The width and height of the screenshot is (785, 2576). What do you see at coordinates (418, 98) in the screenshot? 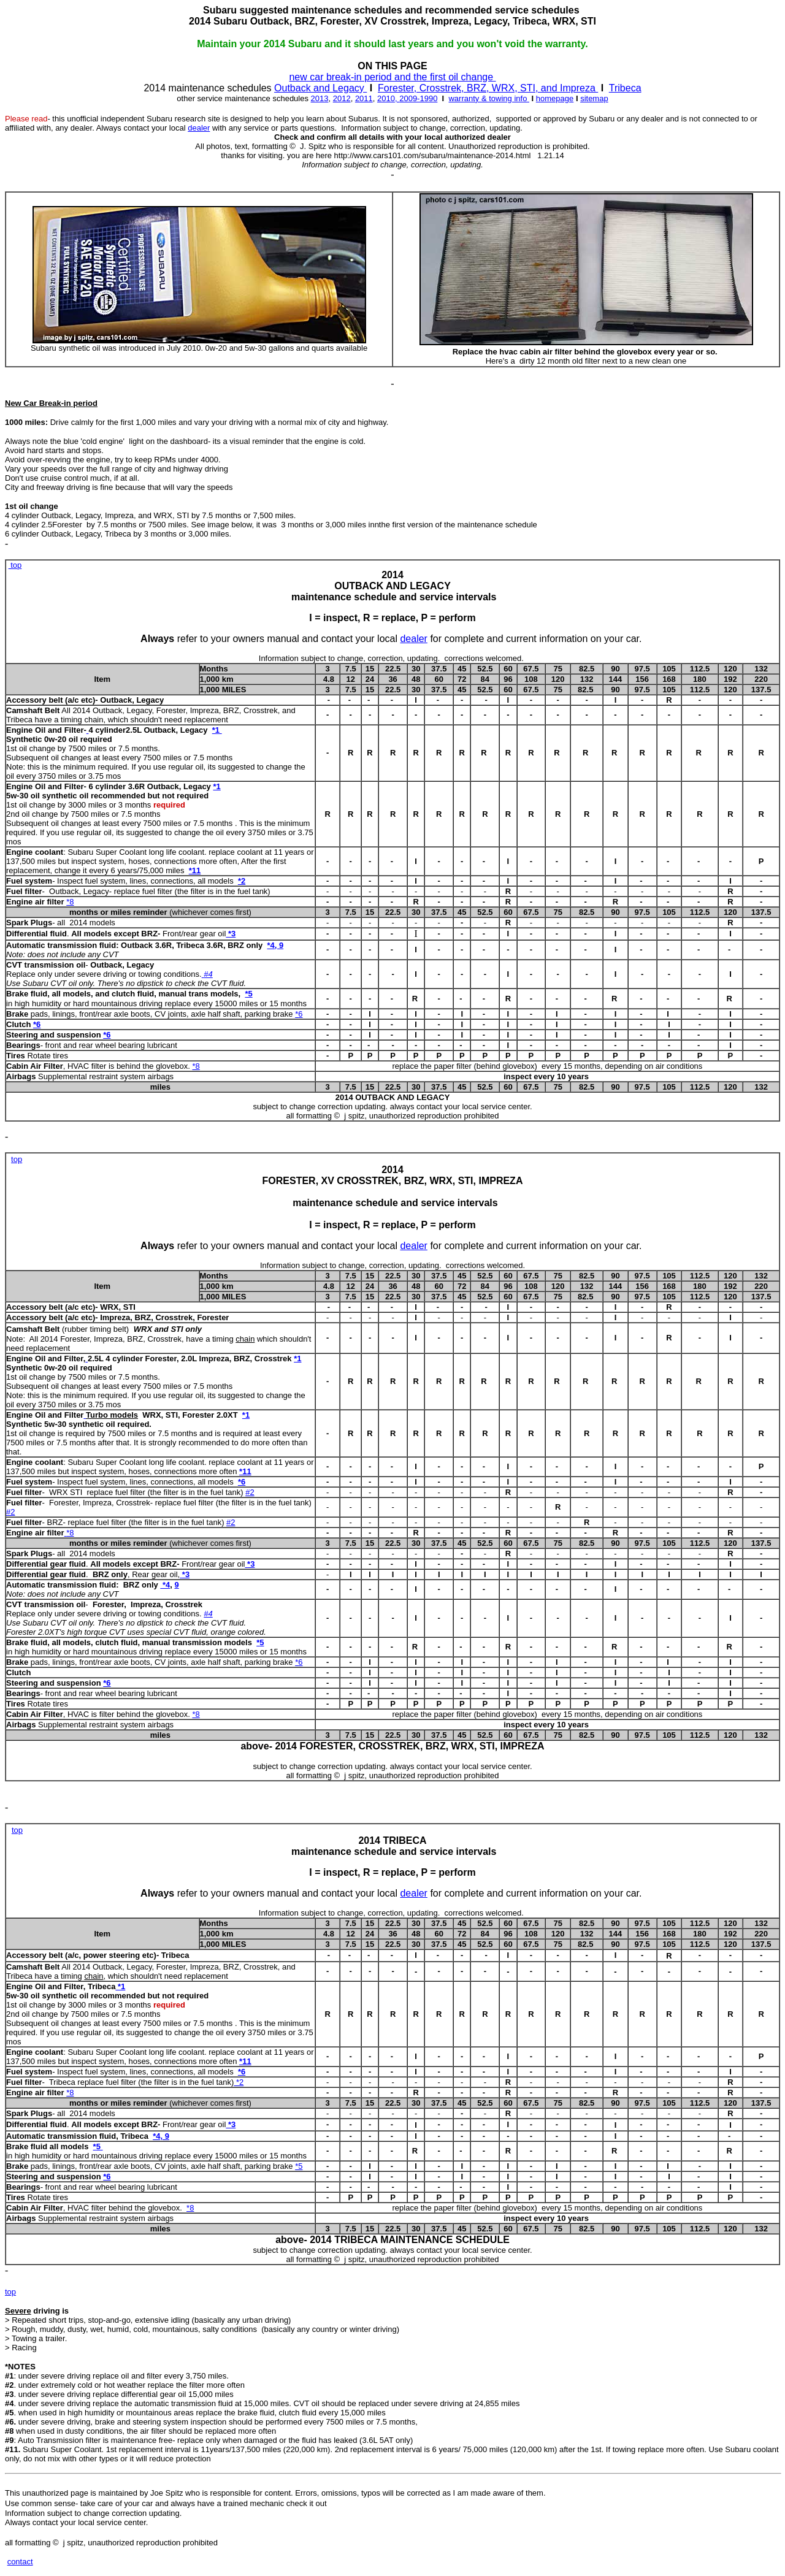
I see `2009-1990` at bounding box center [418, 98].